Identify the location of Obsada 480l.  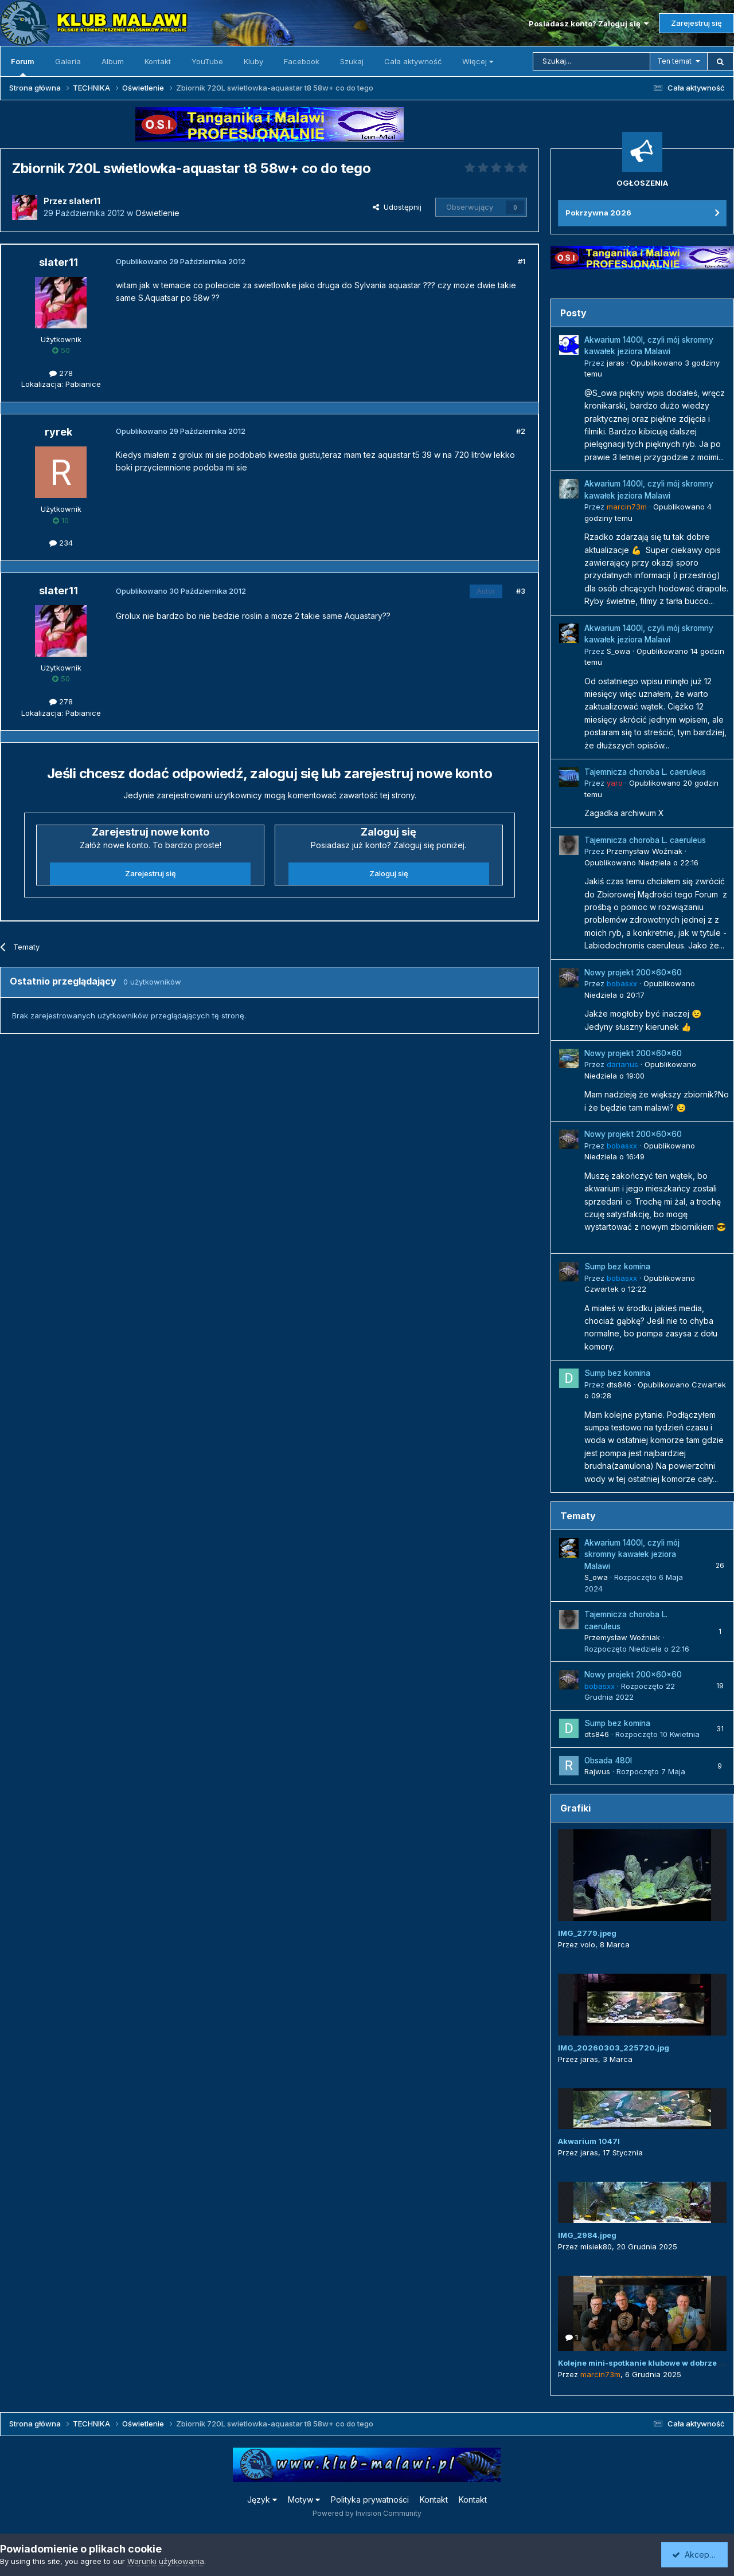
(608, 1760).